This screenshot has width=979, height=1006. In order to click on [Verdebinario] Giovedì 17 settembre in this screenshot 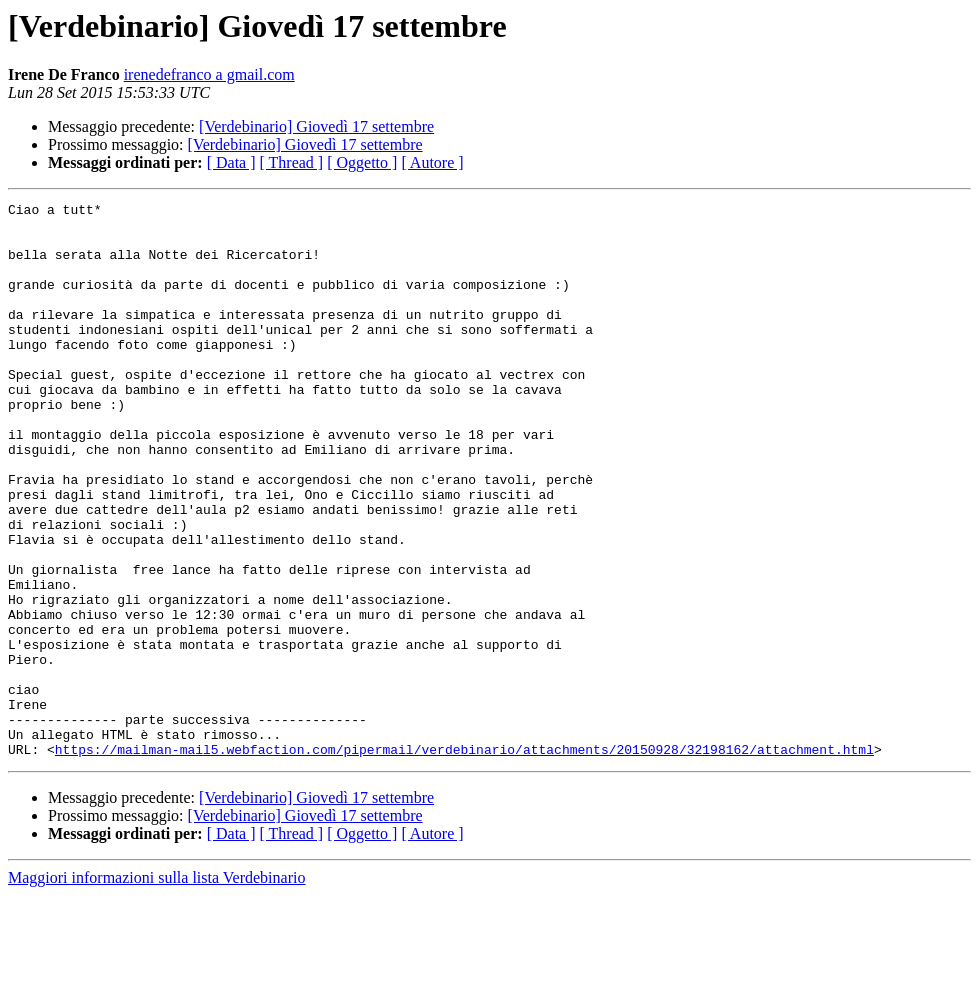, I will do `click(316, 126)`.